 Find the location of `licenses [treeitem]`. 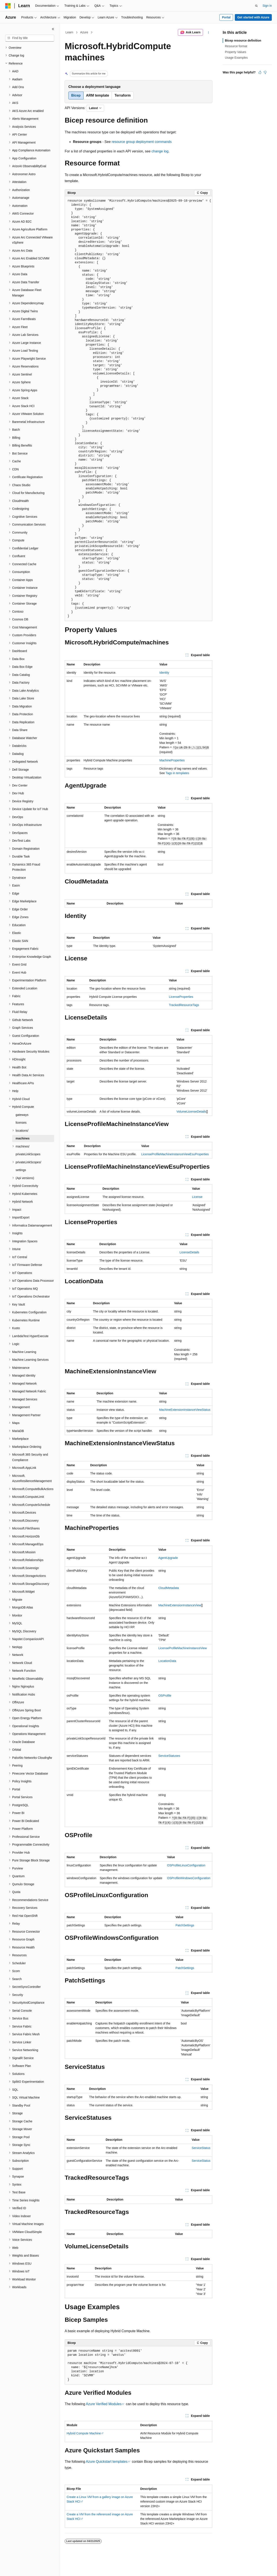

licenses [treeitem] is located at coordinates (21, 1122).